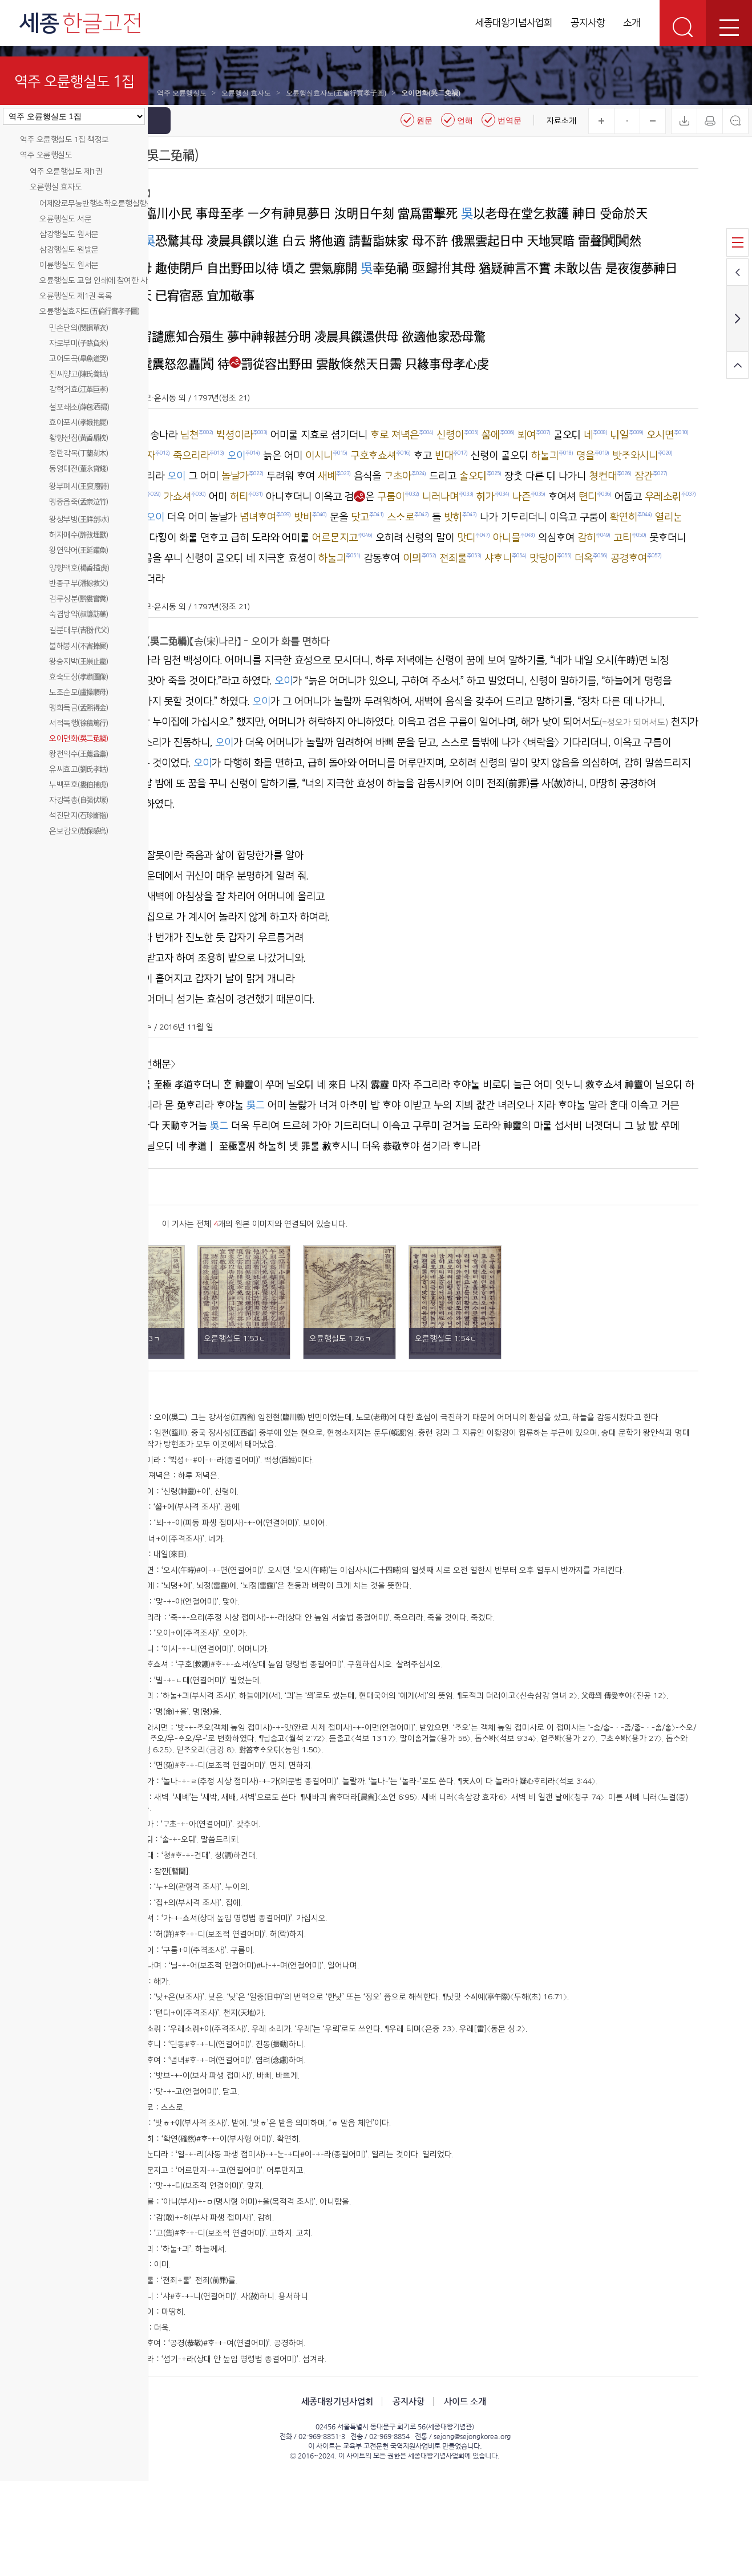  Describe the element at coordinates (117, 203) in the screenshot. I see `어제양로무농반행소학오륜행실향음주례향약윤음` at that location.